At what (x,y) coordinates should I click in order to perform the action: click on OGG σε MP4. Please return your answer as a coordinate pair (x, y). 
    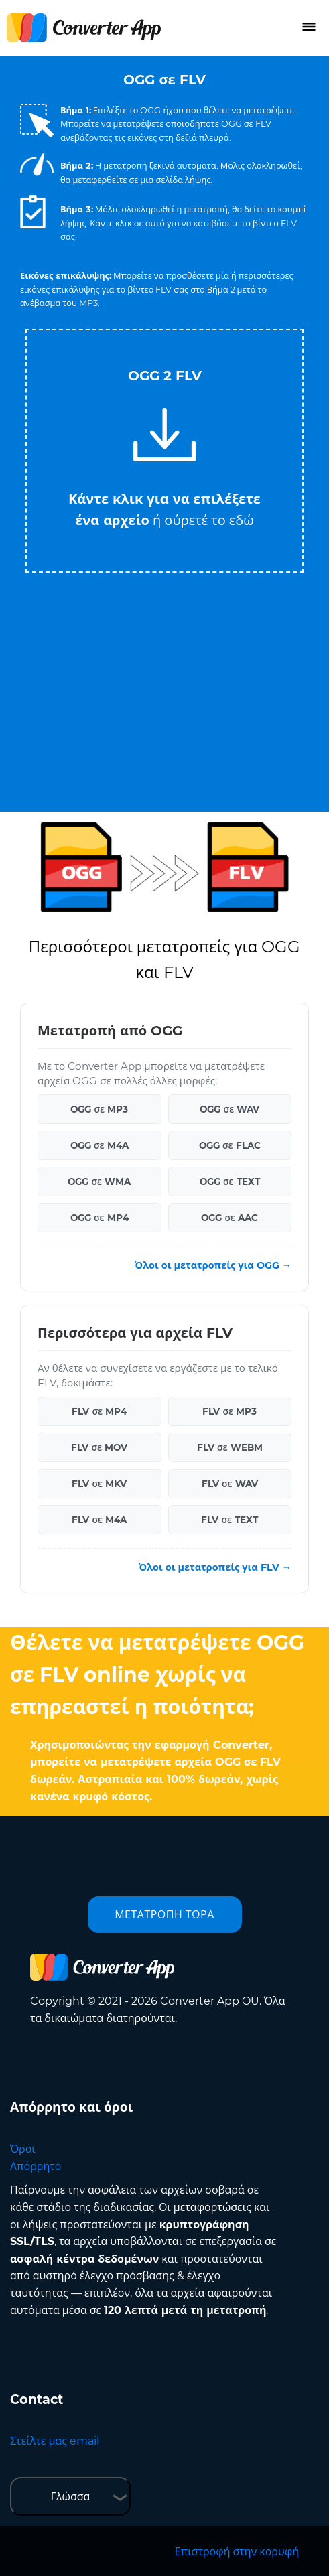
    Looking at the image, I should click on (99, 1217).